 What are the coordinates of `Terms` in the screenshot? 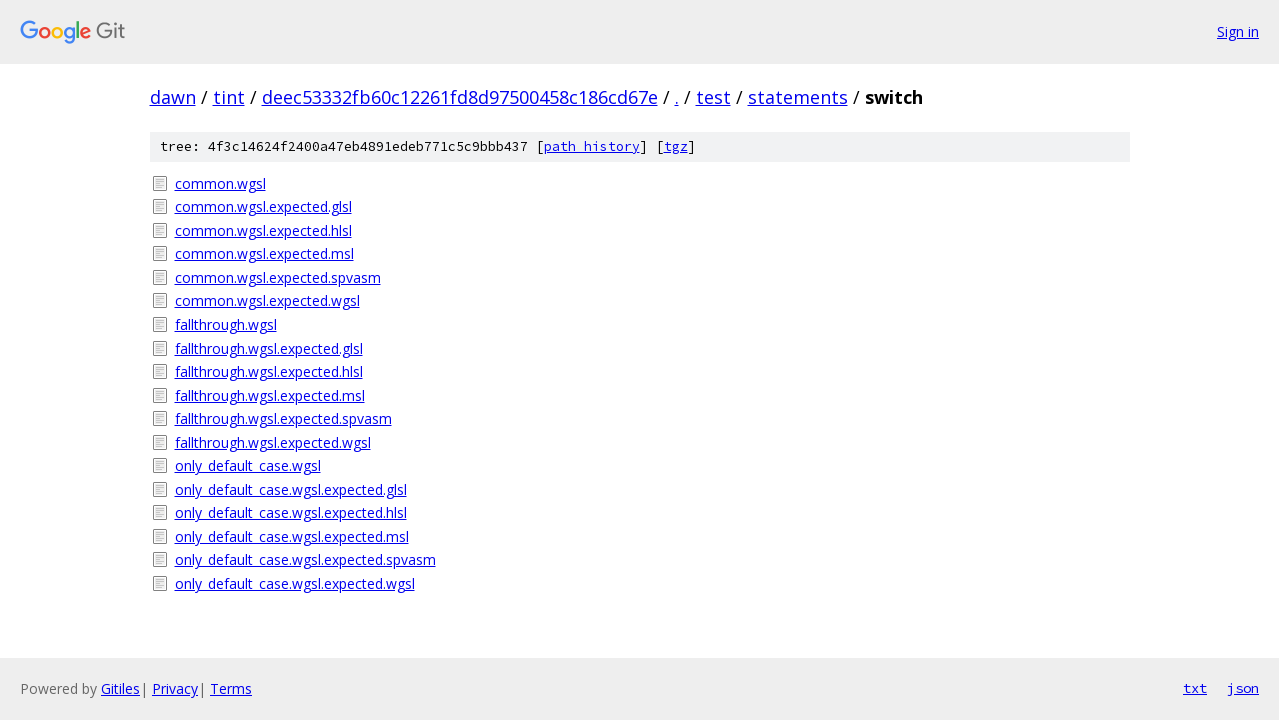 It's located at (231, 688).